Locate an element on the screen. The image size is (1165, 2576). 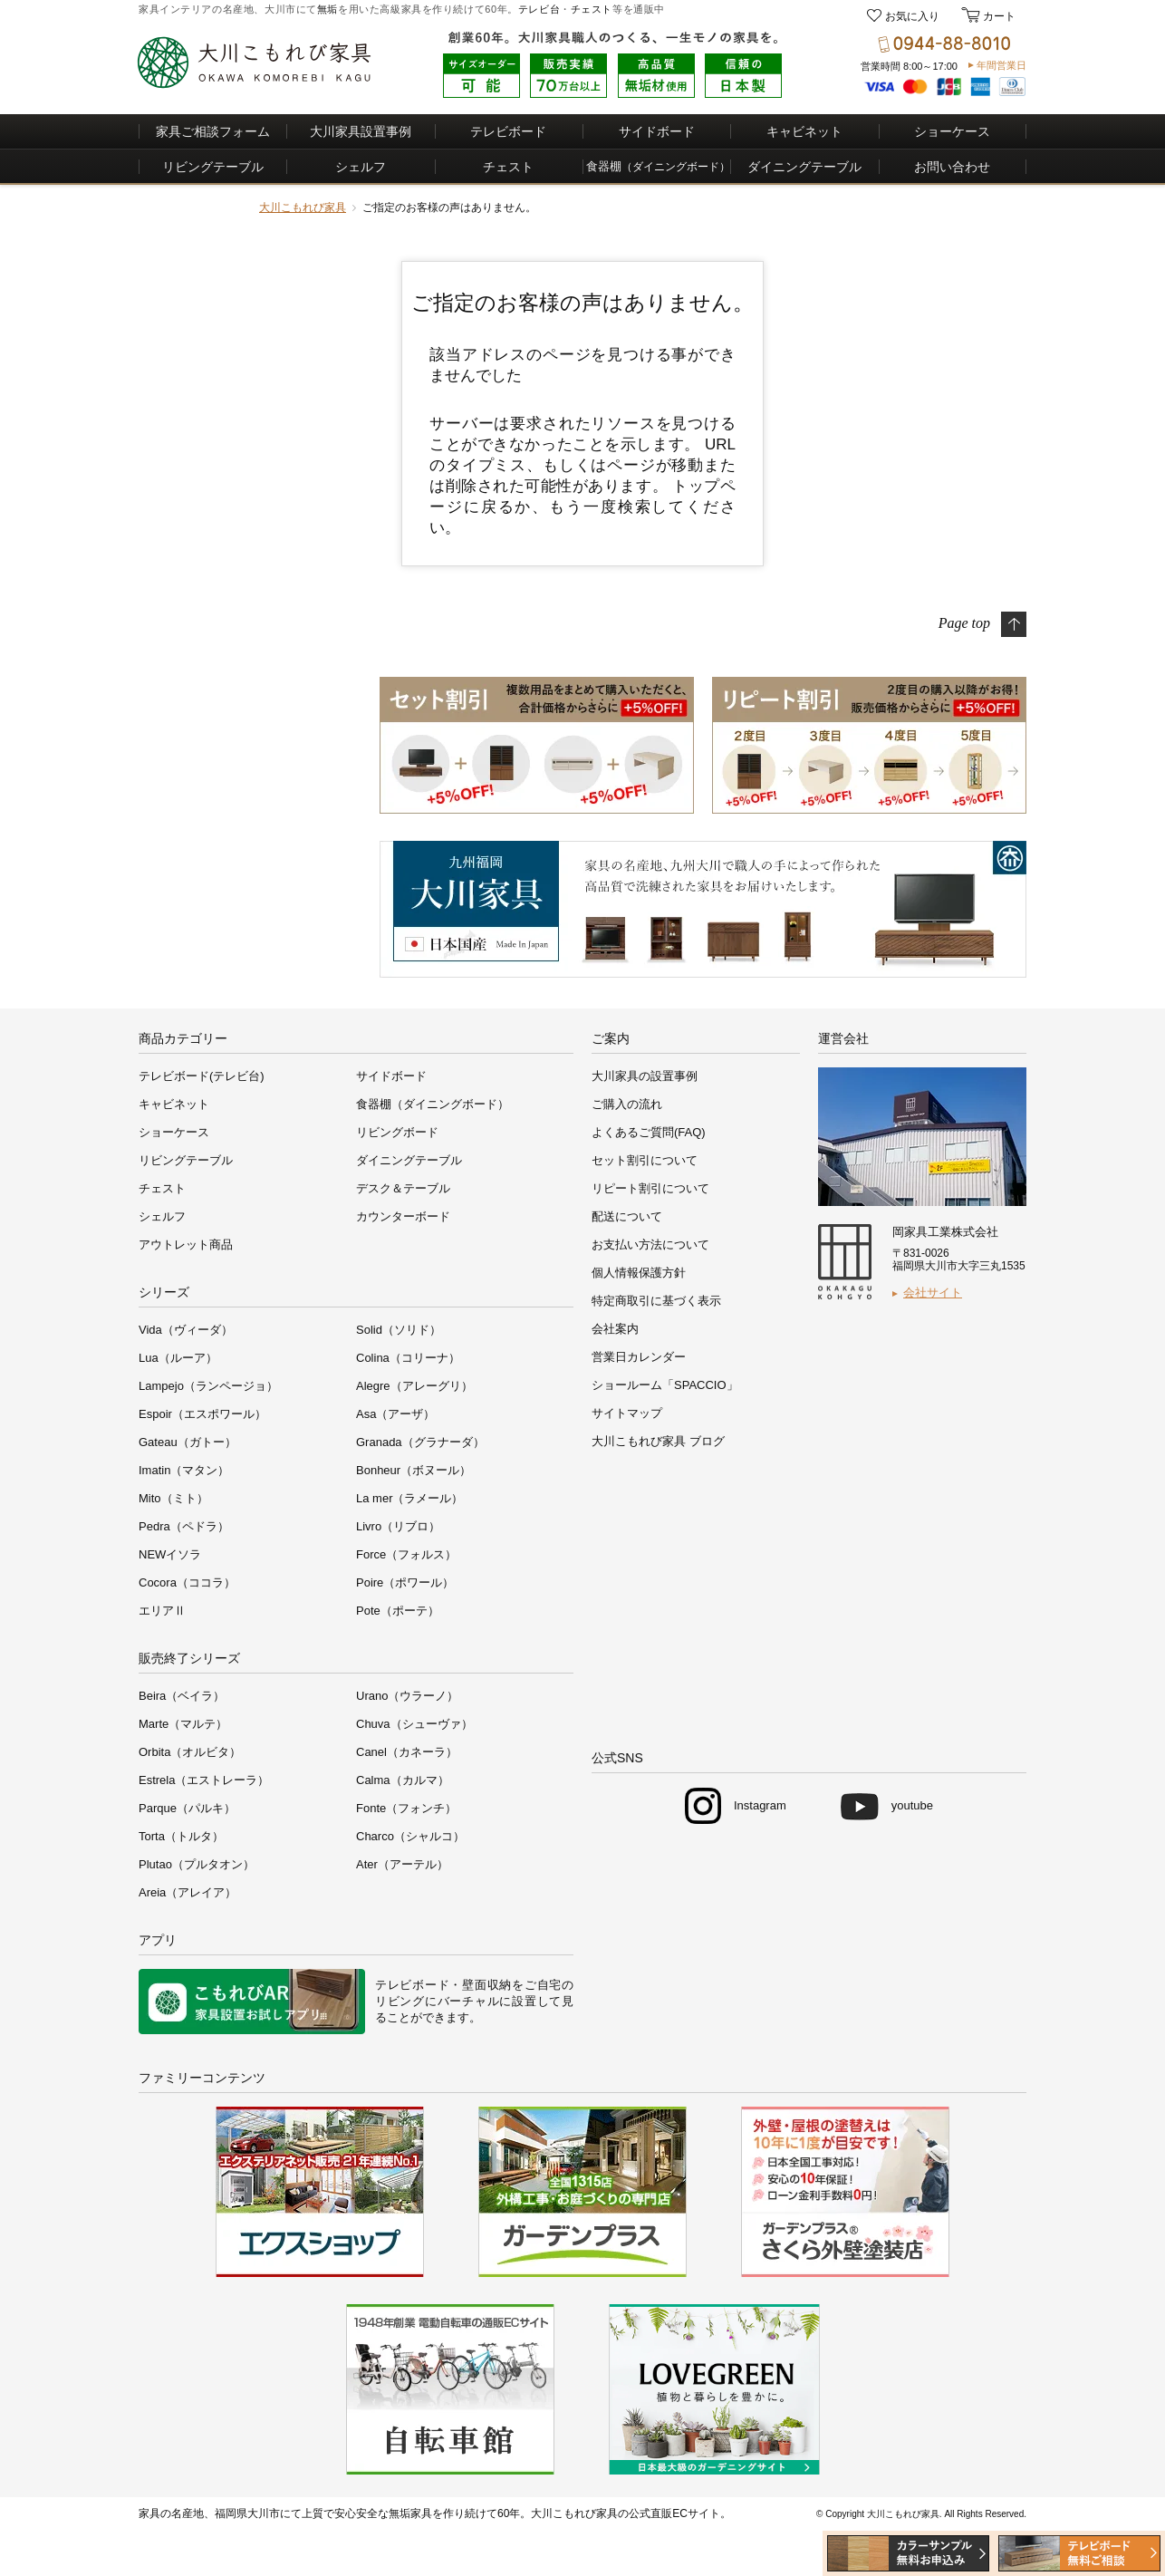
Areia（アレイア） is located at coordinates (187, 1892).